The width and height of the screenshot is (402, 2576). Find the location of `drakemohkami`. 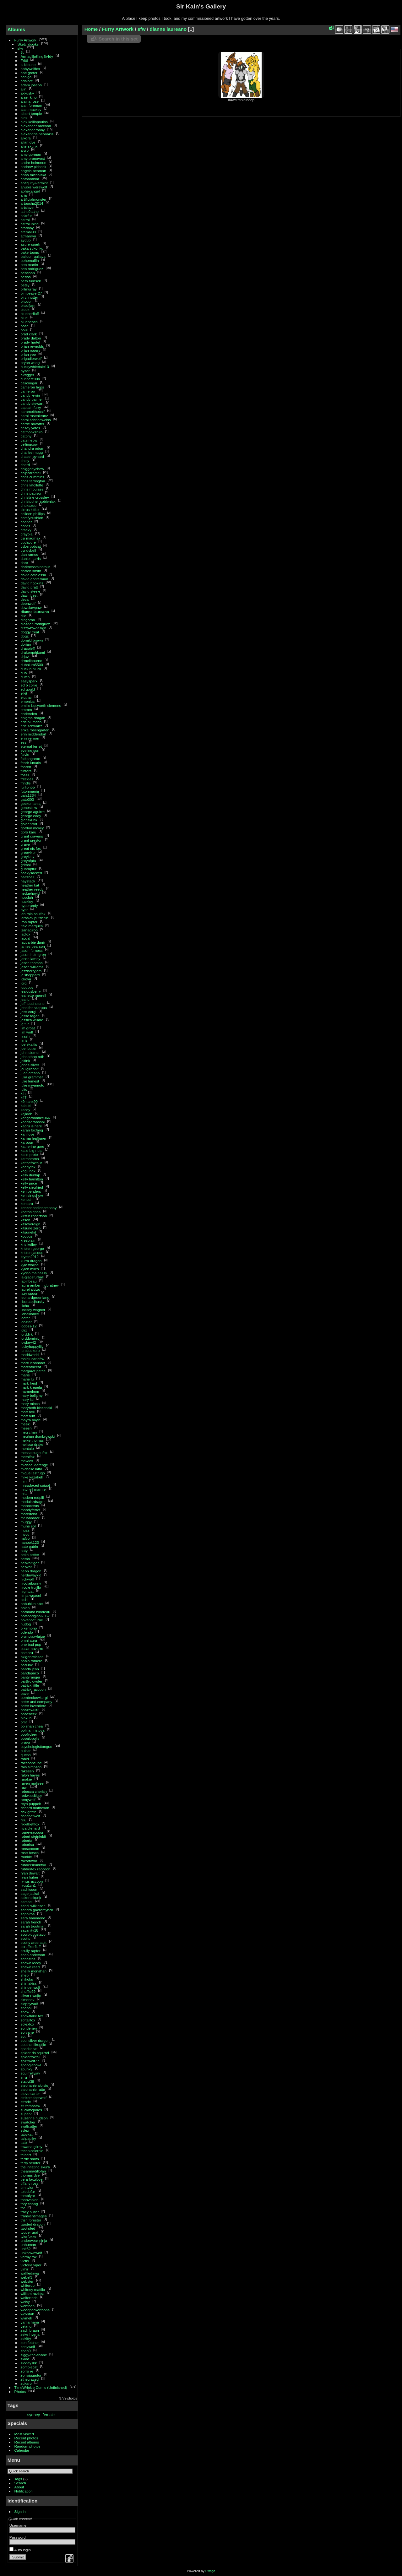

drakemohkami is located at coordinates (33, 652).